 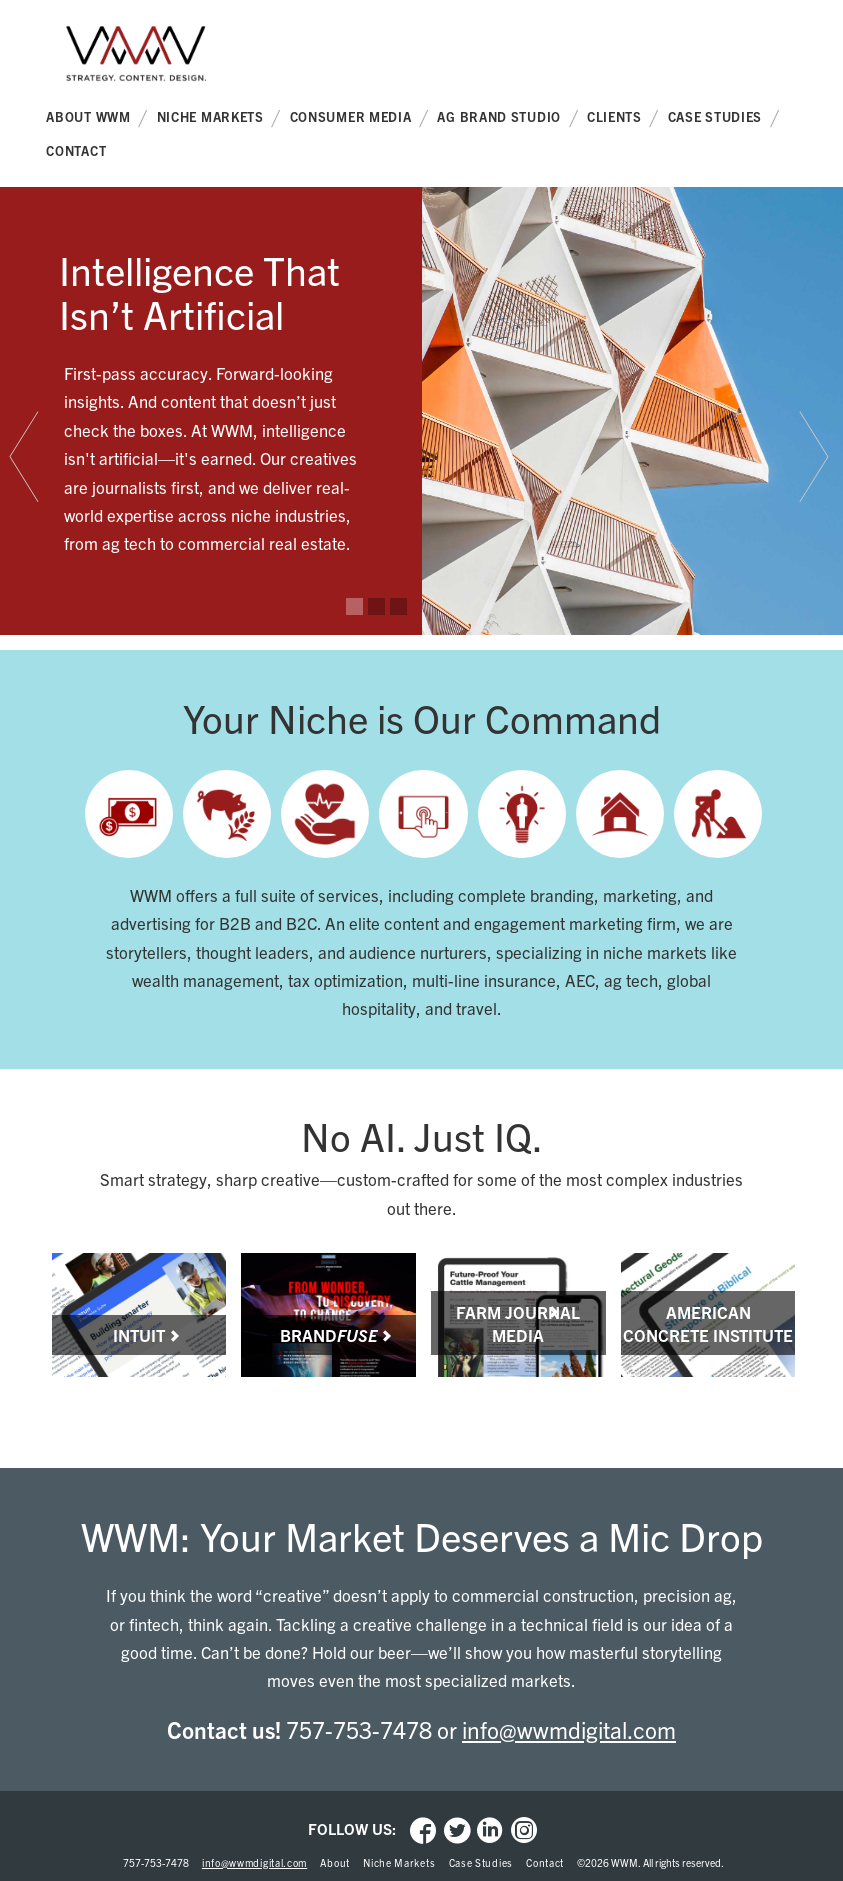 What do you see at coordinates (76, 150) in the screenshot?
I see `Contact` at bounding box center [76, 150].